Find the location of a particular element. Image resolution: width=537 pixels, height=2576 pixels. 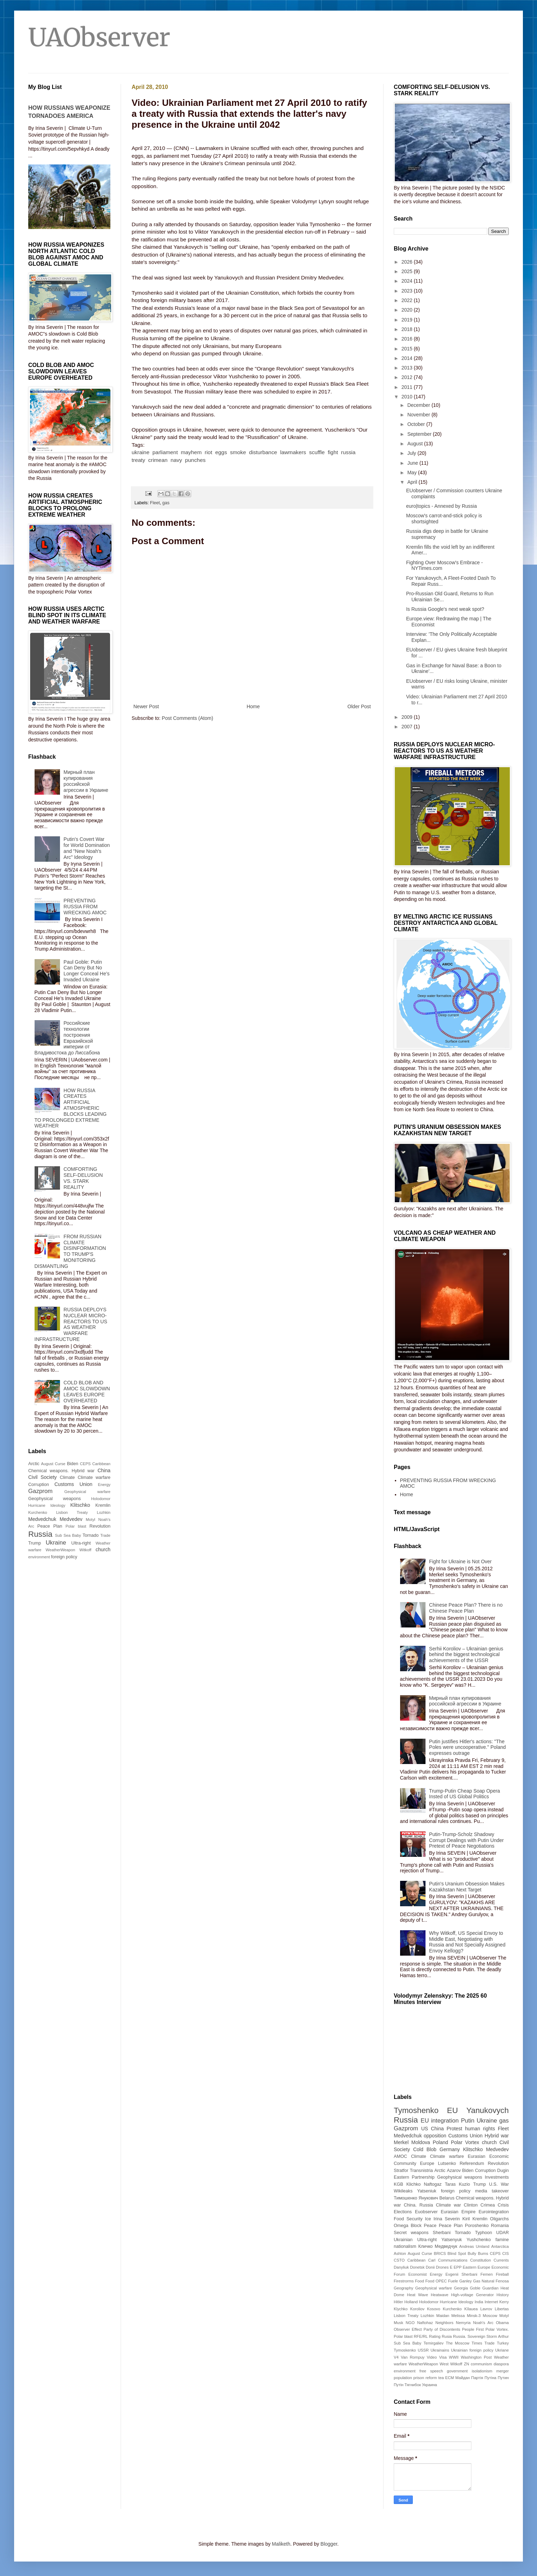

Polar Vortex. is located at coordinates (497, 2329).